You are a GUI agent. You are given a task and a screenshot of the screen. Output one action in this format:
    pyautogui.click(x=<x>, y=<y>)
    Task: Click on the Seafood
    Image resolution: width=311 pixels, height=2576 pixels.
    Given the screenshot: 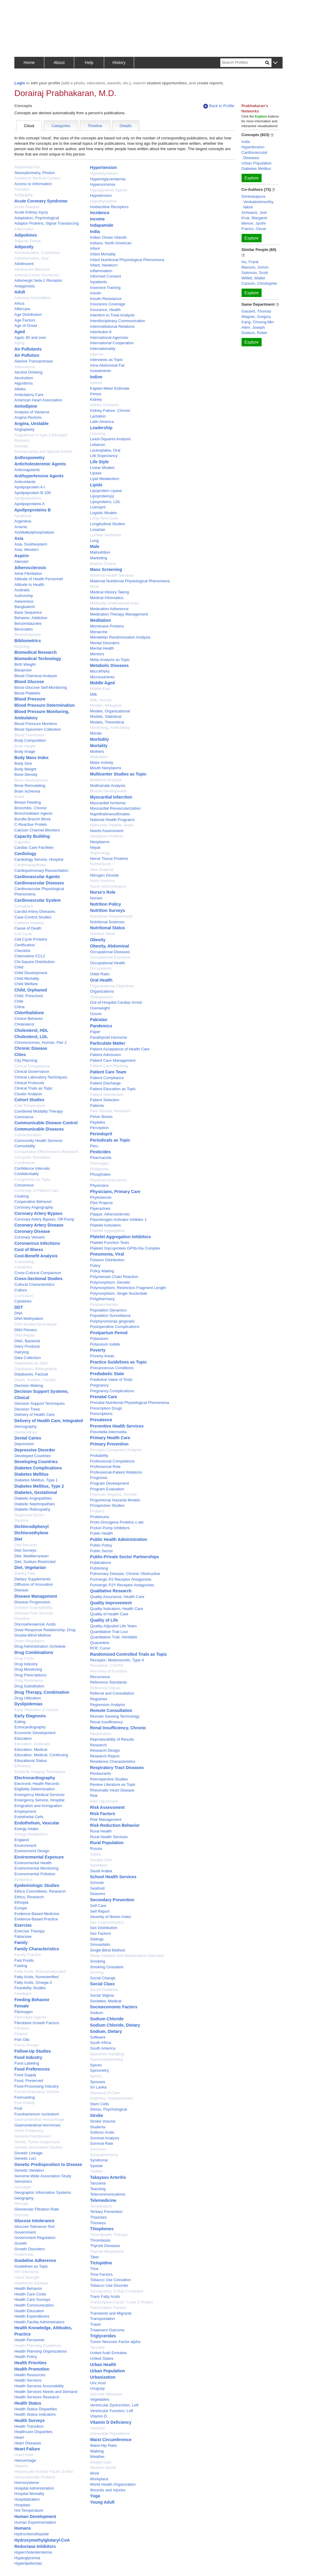 What is the action you would take?
    pyautogui.click(x=97, y=1888)
    